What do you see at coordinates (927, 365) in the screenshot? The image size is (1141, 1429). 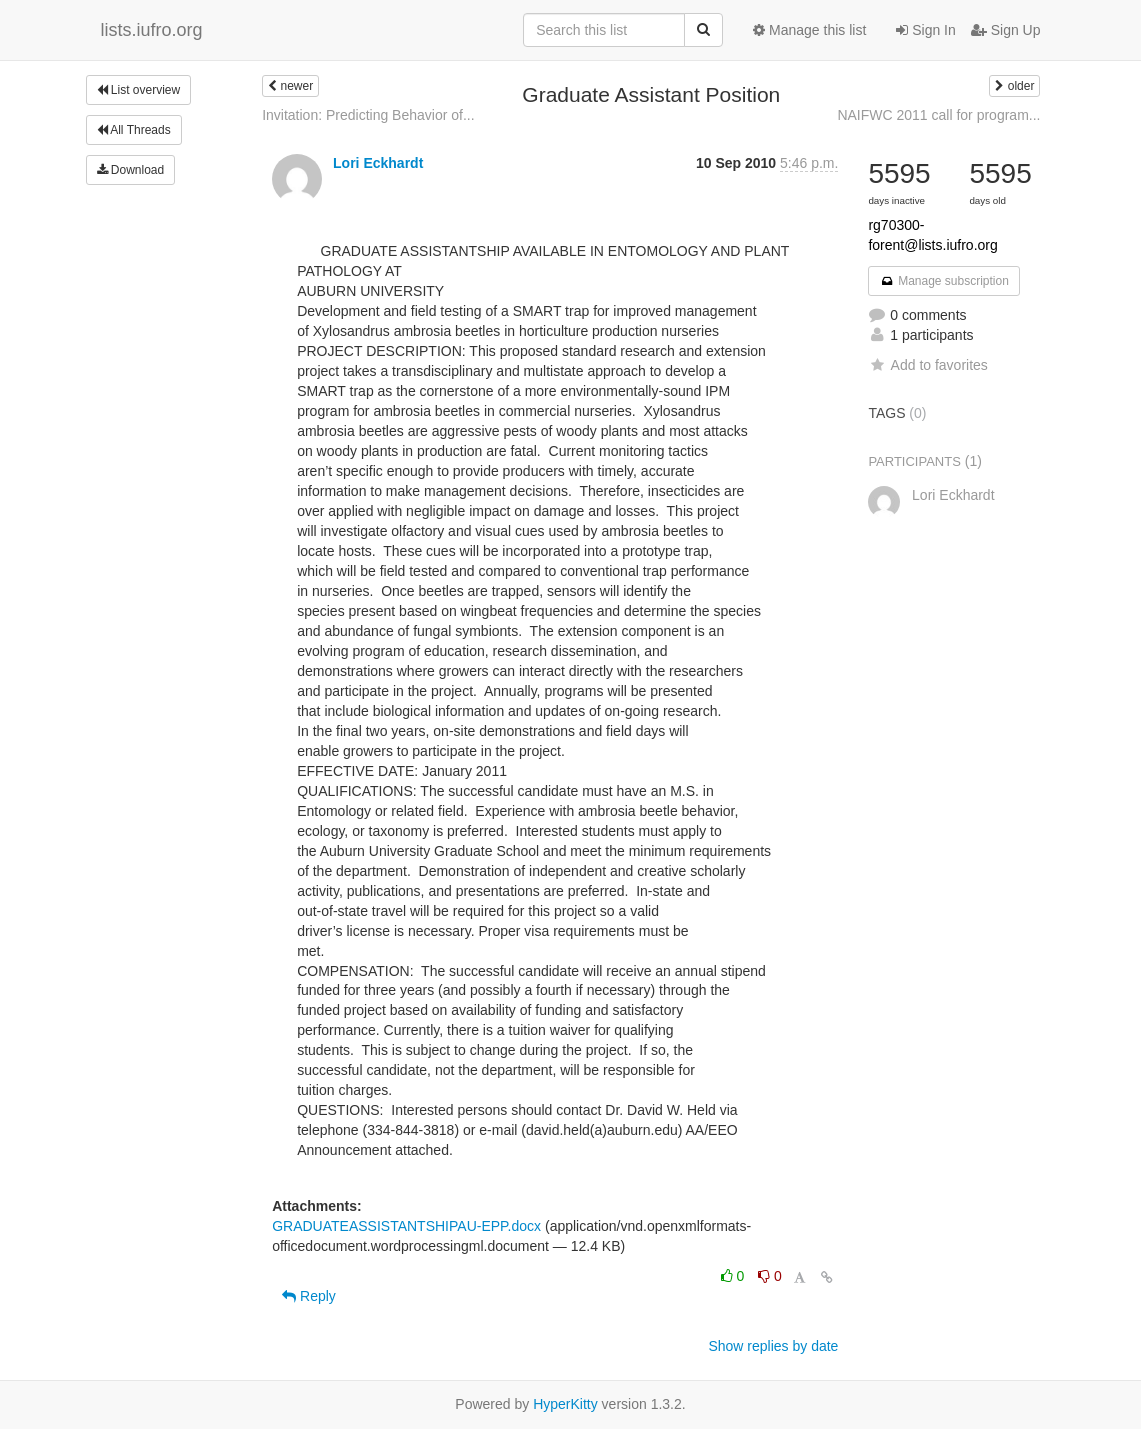 I see `Add to favorites` at bounding box center [927, 365].